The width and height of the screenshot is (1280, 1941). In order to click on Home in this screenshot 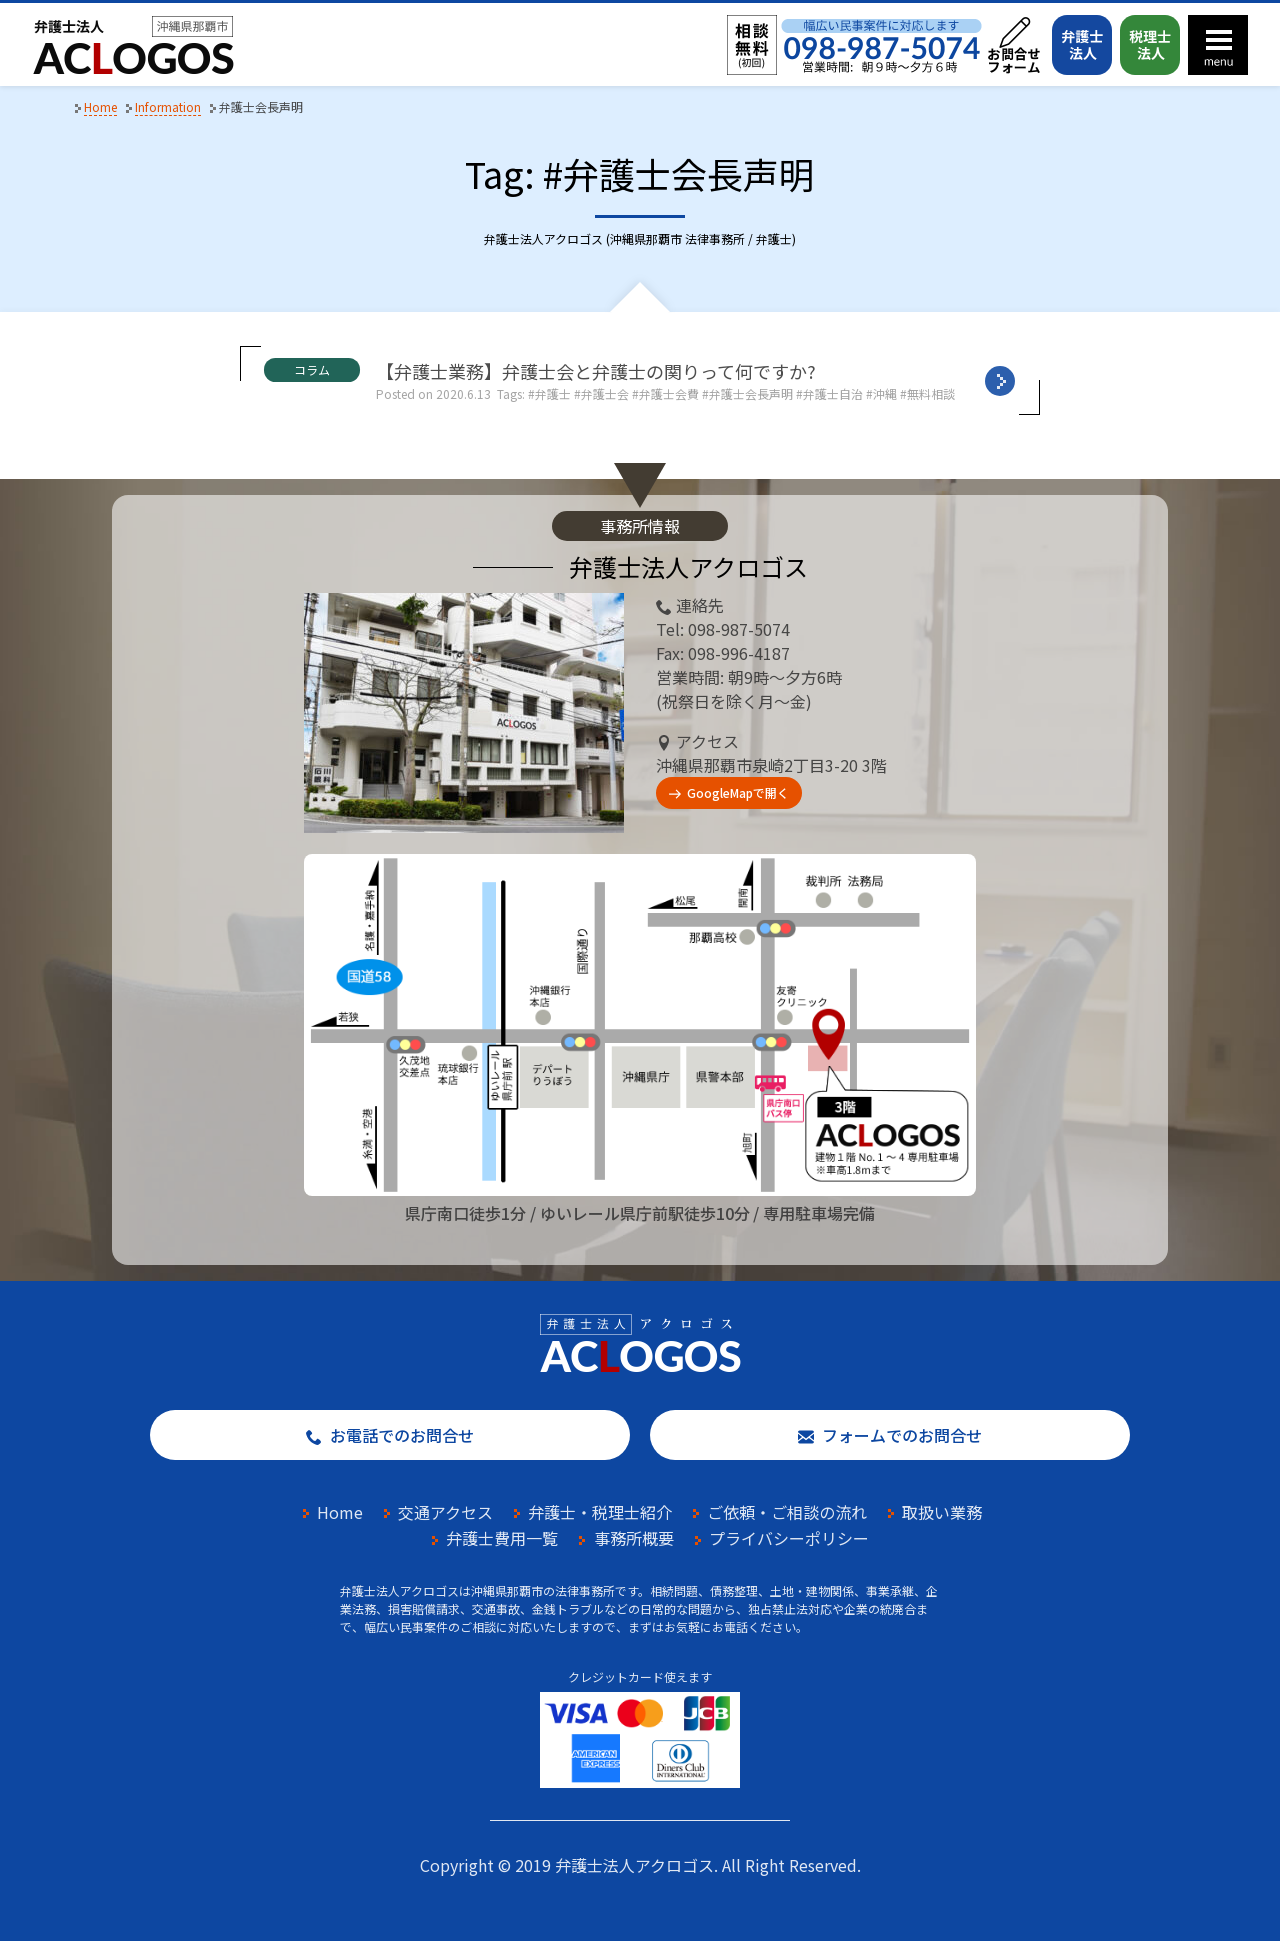, I will do `click(340, 1512)`.